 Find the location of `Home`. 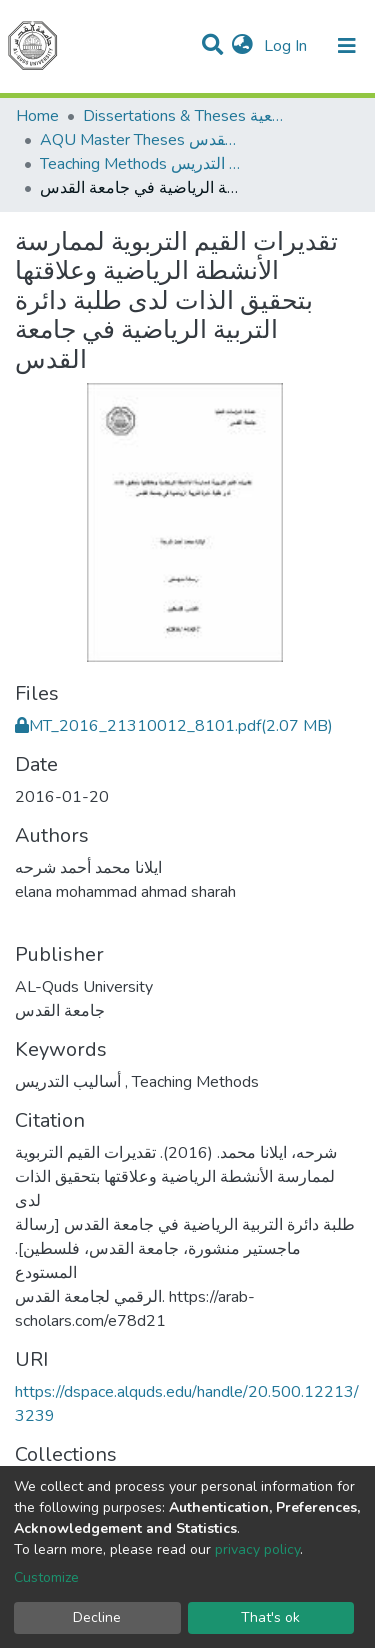

Home is located at coordinates (37, 116).